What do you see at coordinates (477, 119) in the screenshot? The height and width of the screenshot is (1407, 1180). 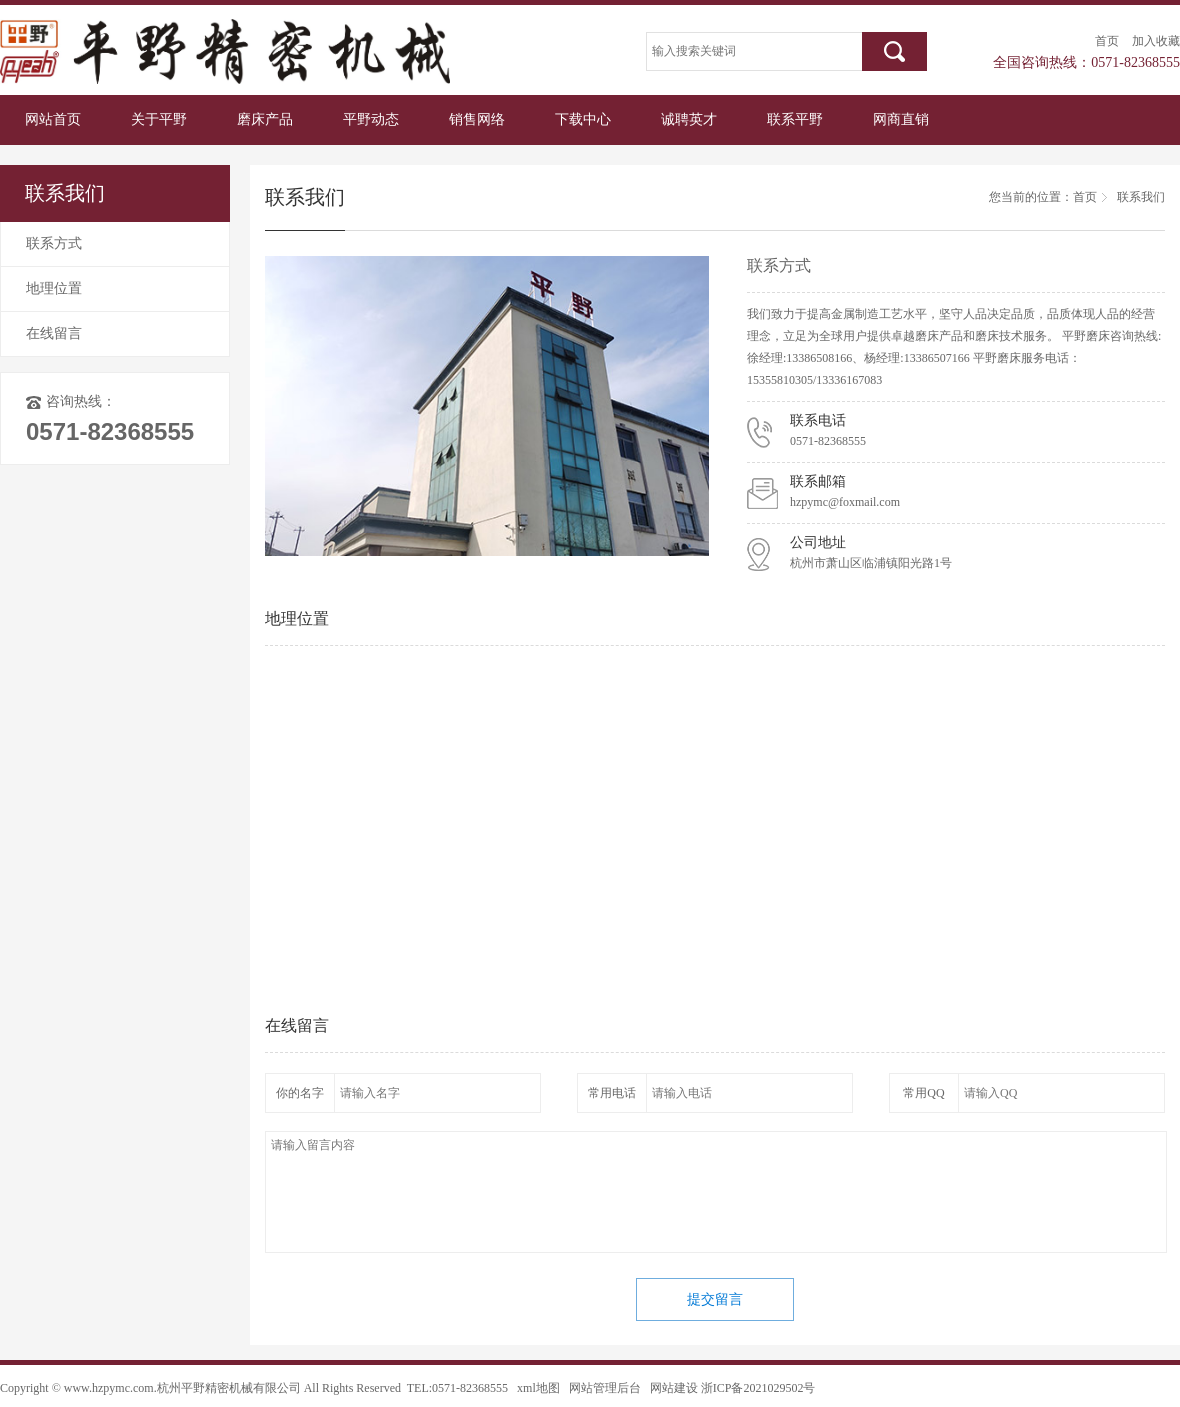 I see `销售网络` at bounding box center [477, 119].